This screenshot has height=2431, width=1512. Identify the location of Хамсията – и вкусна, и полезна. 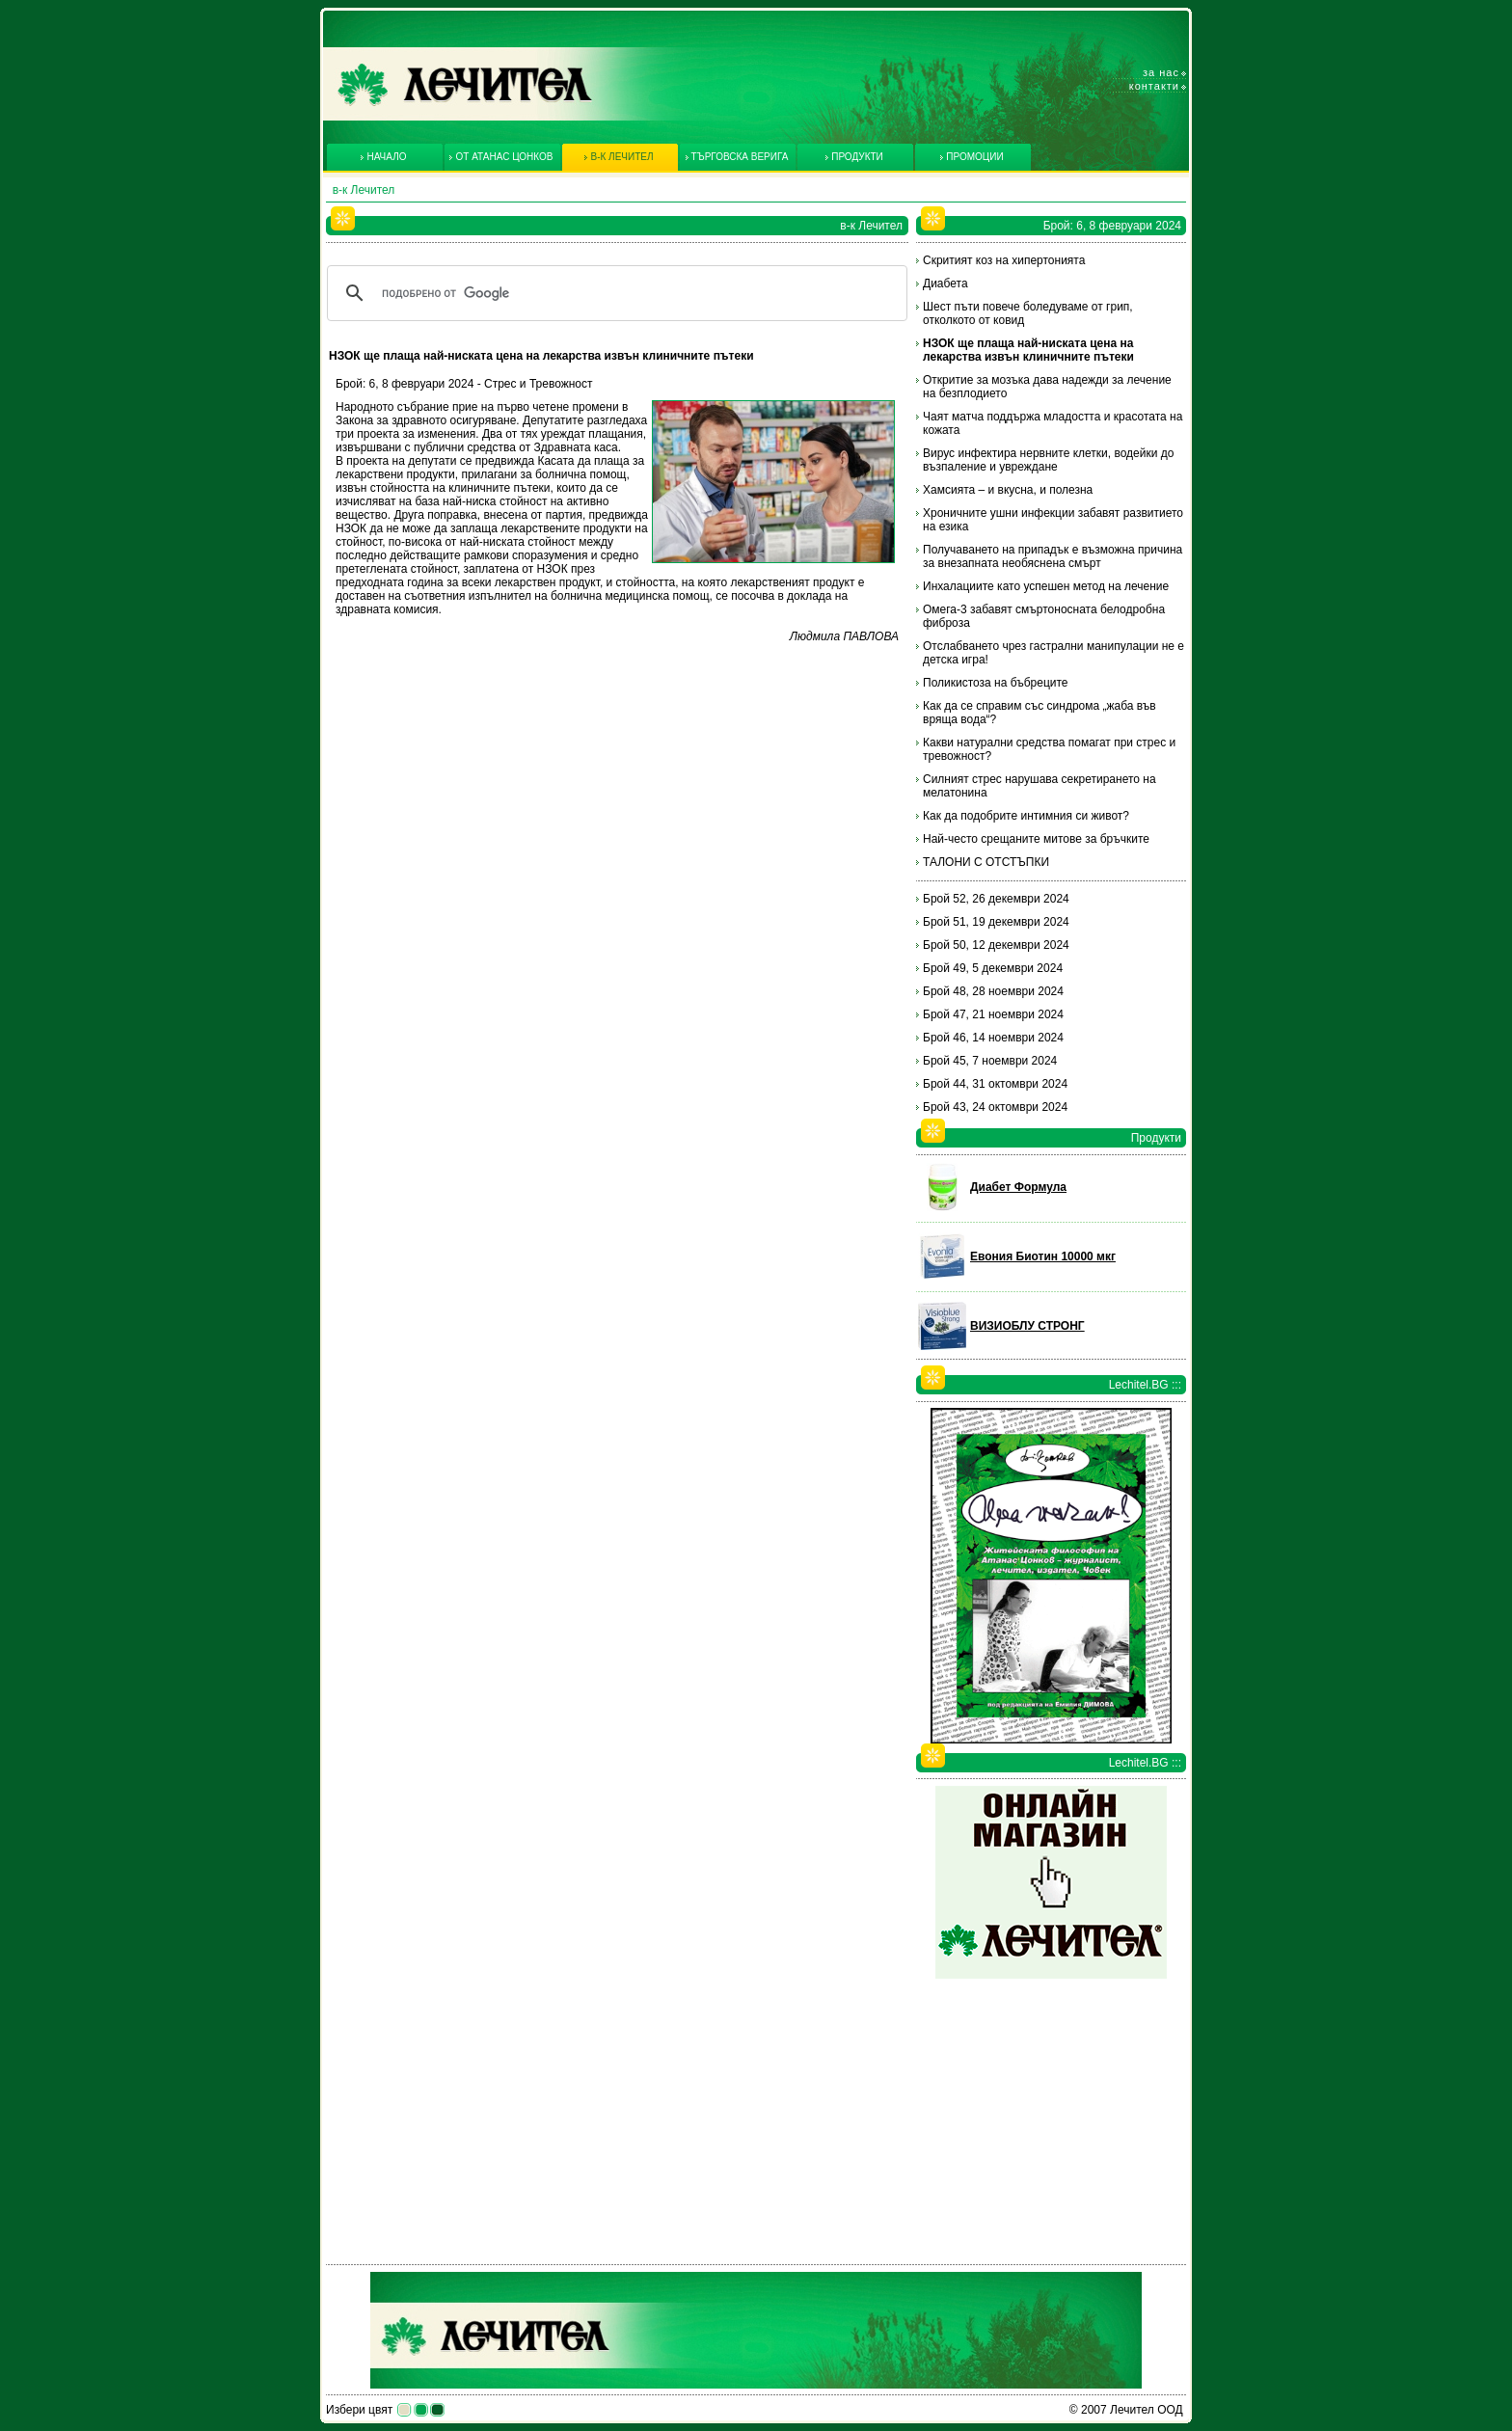
(1008, 490).